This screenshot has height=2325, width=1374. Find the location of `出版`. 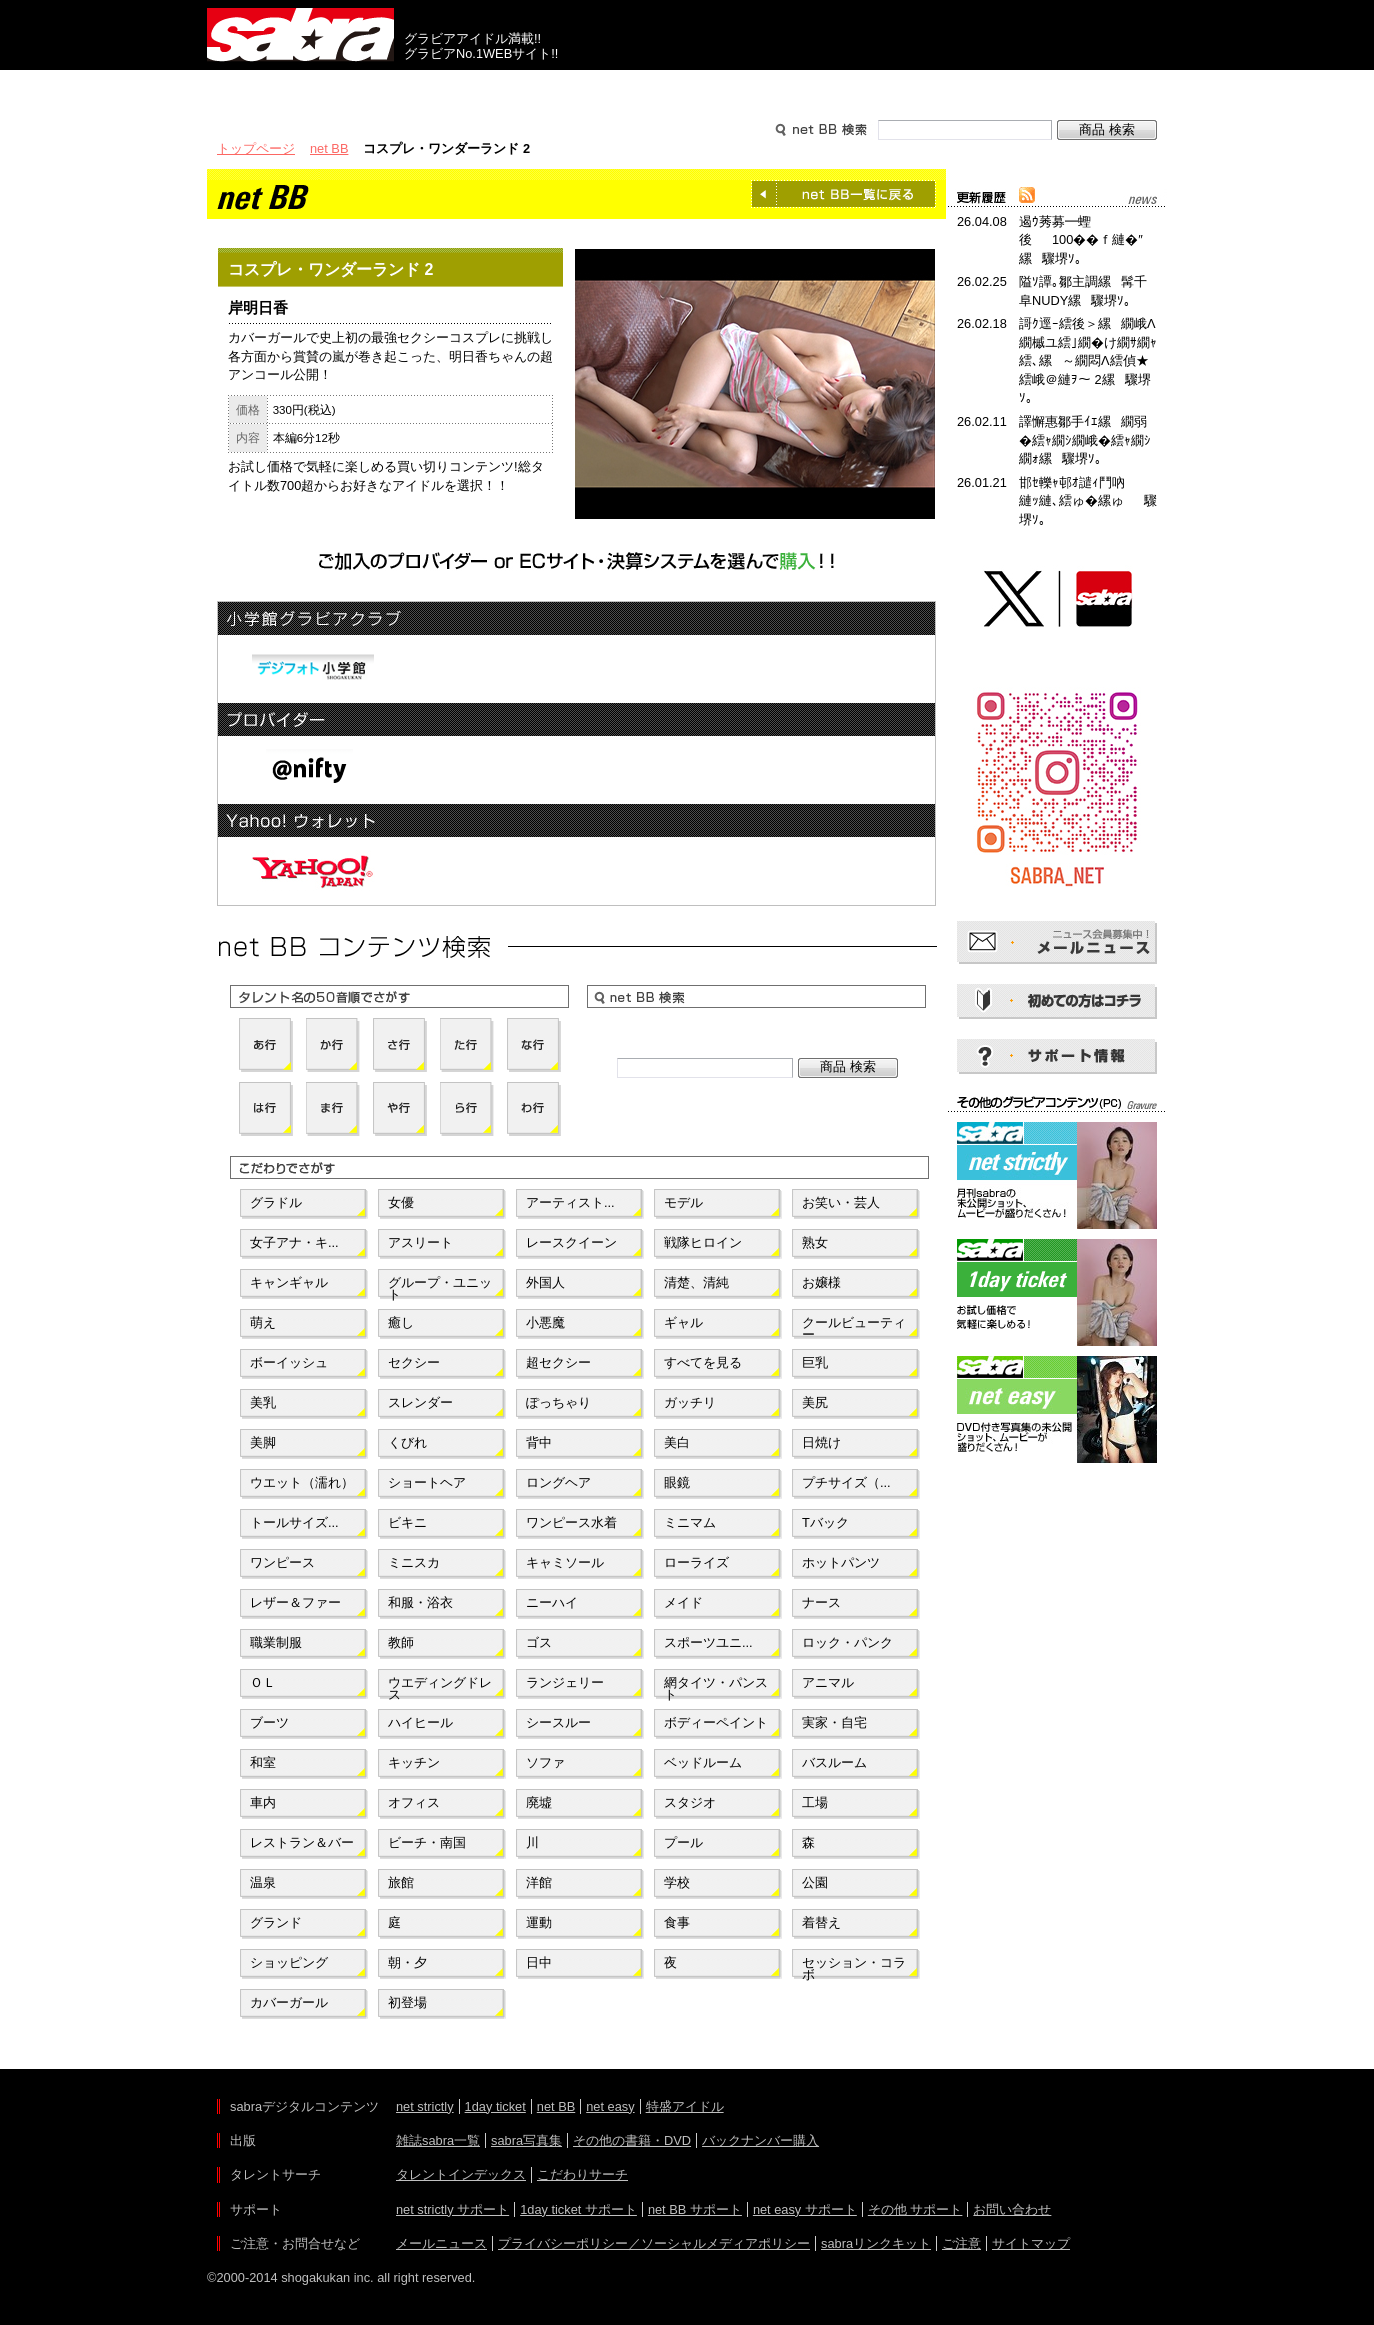

出版 is located at coordinates (303, 88).